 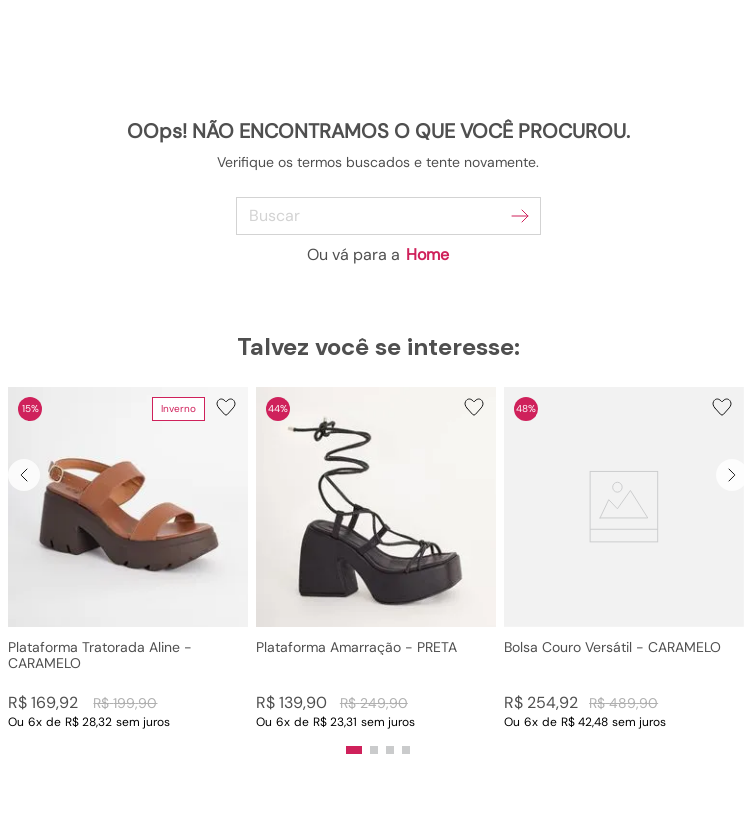 What do you see at coordinates (732, 475) in the screenshot?
I see `[Next Slide]` at bounding box center [732, 475].